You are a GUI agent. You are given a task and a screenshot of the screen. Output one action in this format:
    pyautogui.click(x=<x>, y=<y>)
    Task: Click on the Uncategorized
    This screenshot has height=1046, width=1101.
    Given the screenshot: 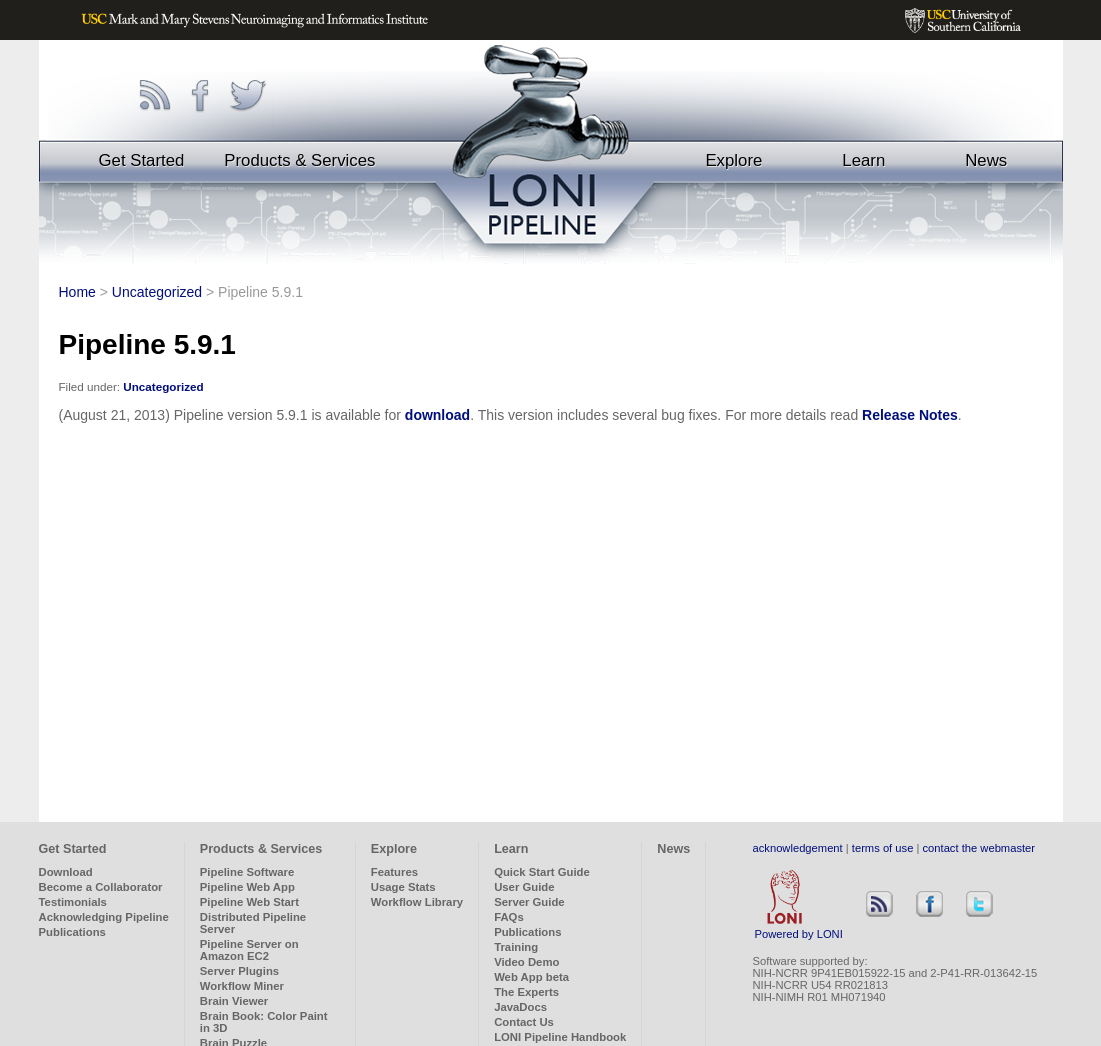 What is the action you would take?
    pyautogui.click(x=157, y=292)
    